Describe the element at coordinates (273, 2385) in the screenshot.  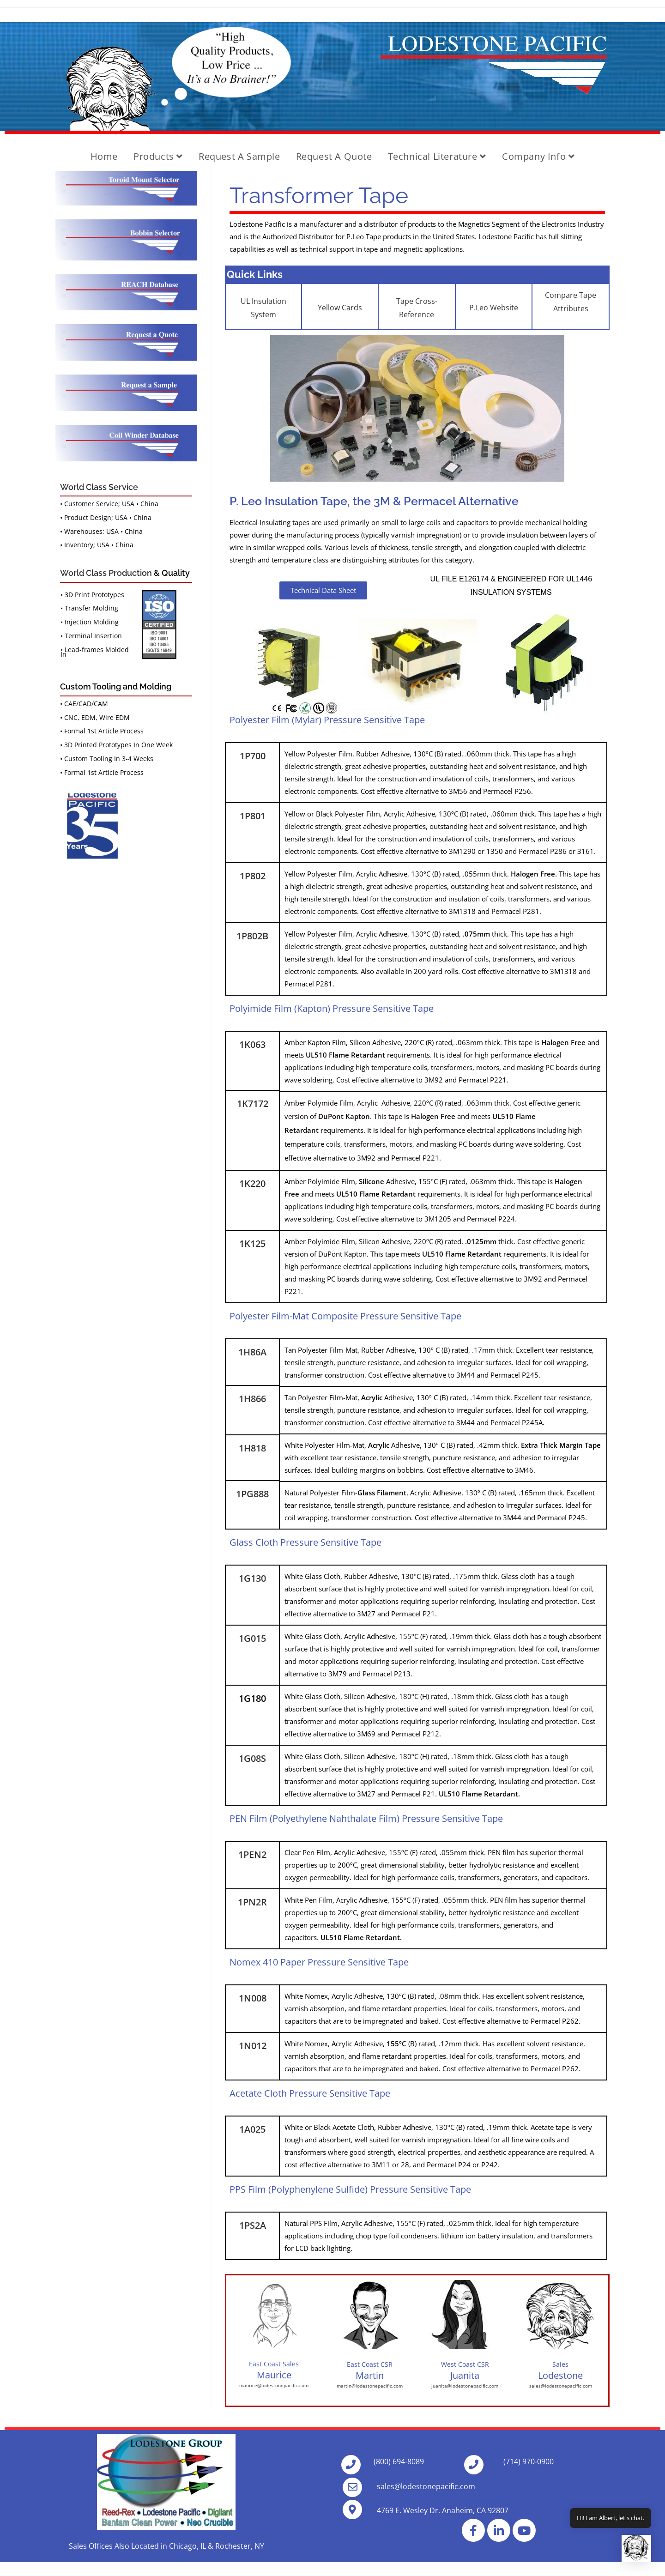
I see `maurice@lodestonepacific.com` at that location.